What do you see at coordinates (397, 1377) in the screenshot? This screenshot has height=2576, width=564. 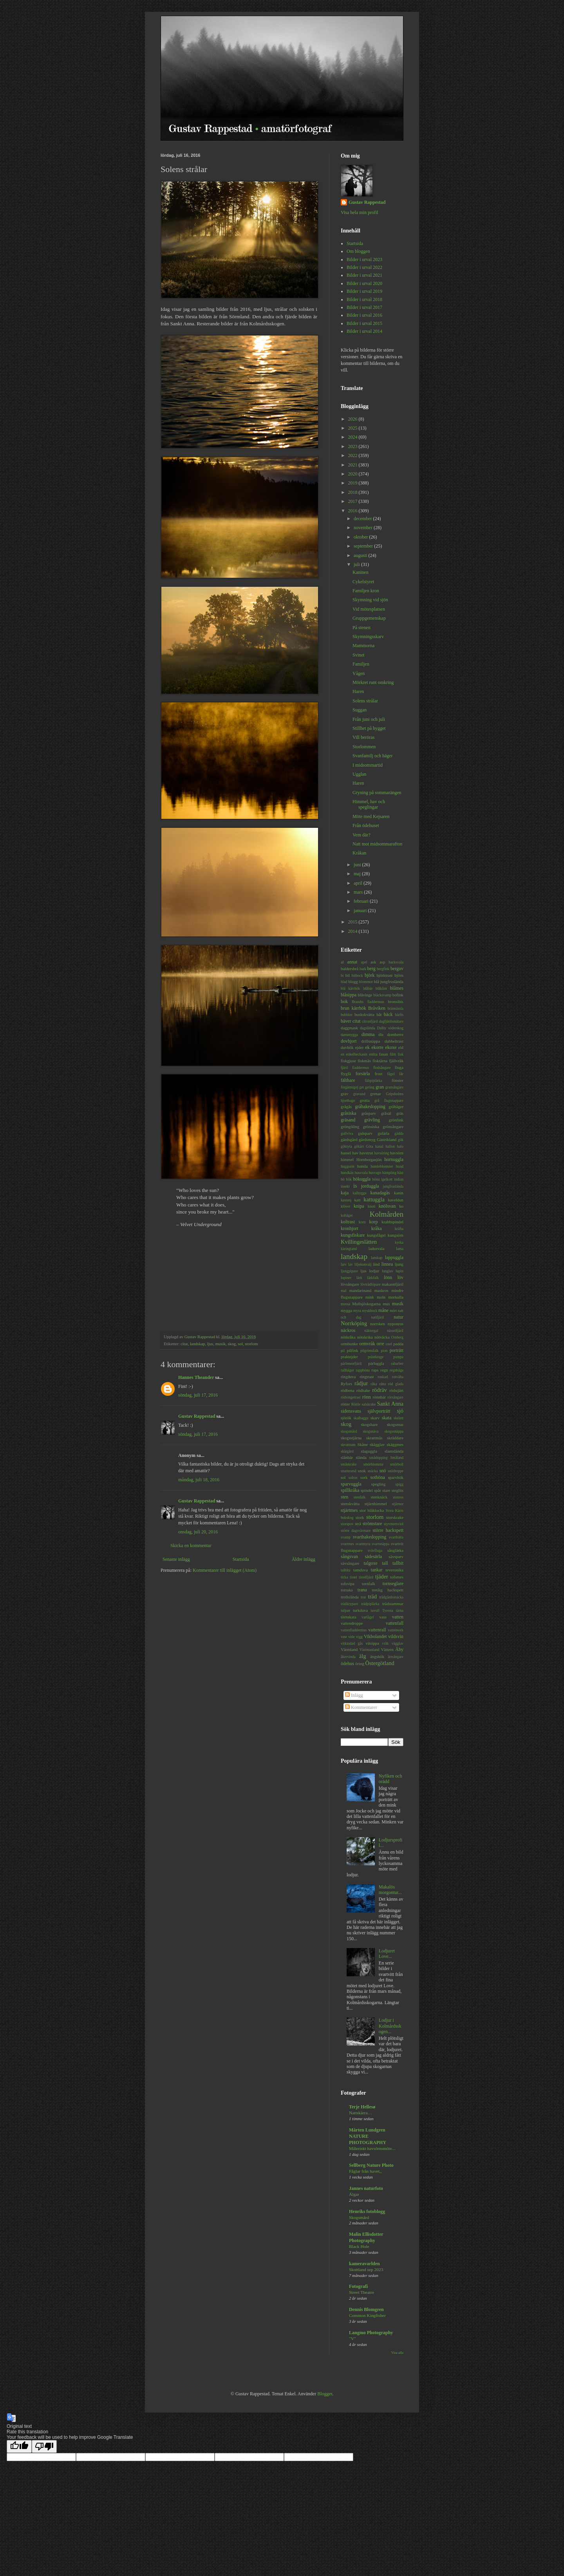 I see `rotvälta` at bounding box center [397, 1377].